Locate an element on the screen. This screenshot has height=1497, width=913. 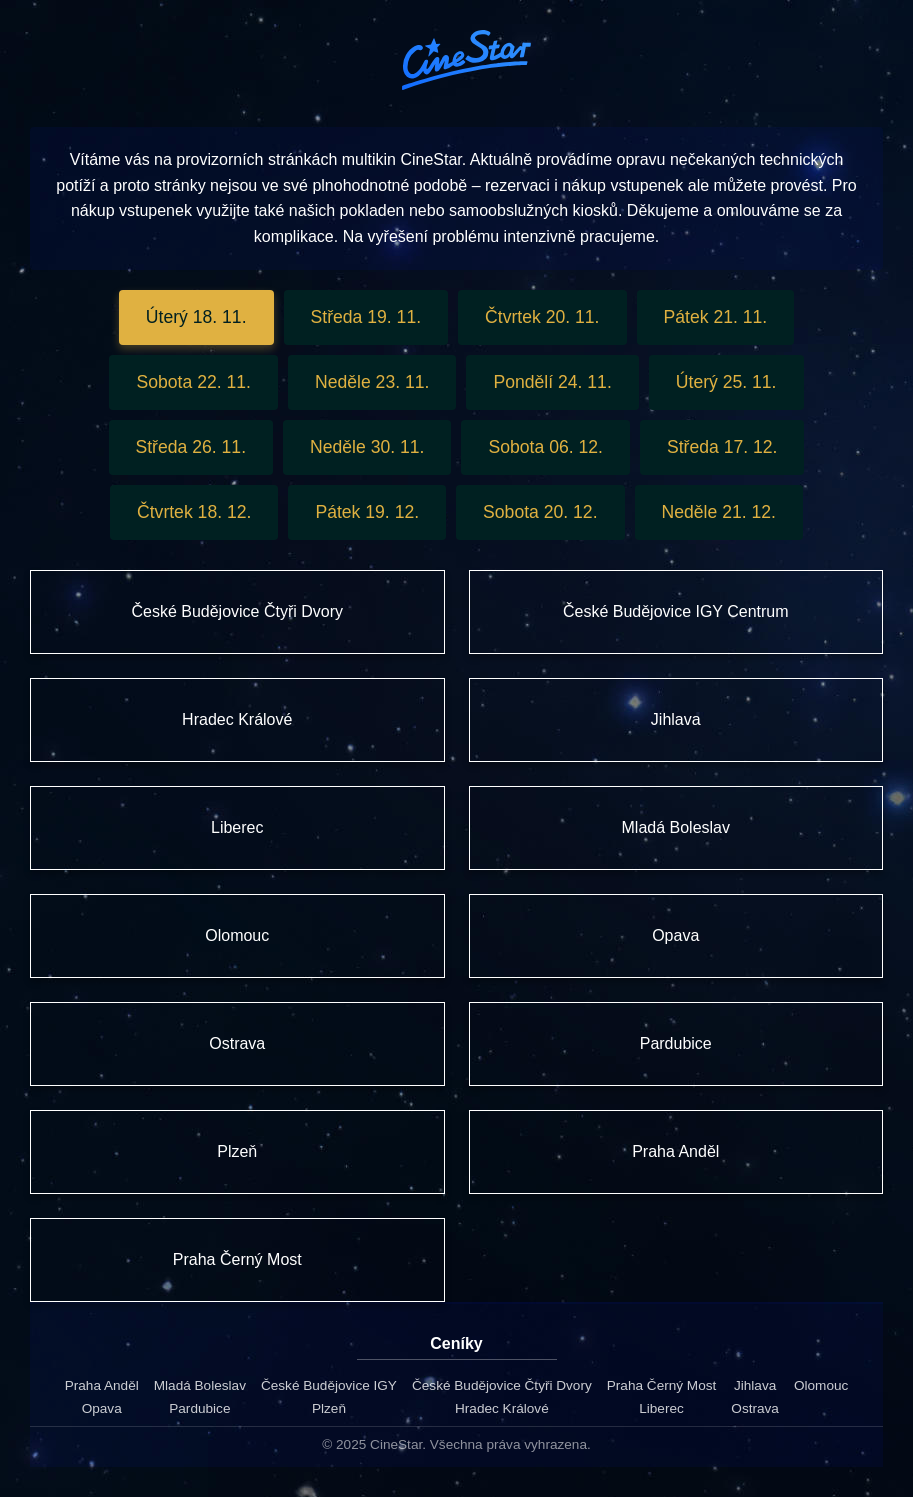
Středa 26. 11. is located at coordinates (191, 447).